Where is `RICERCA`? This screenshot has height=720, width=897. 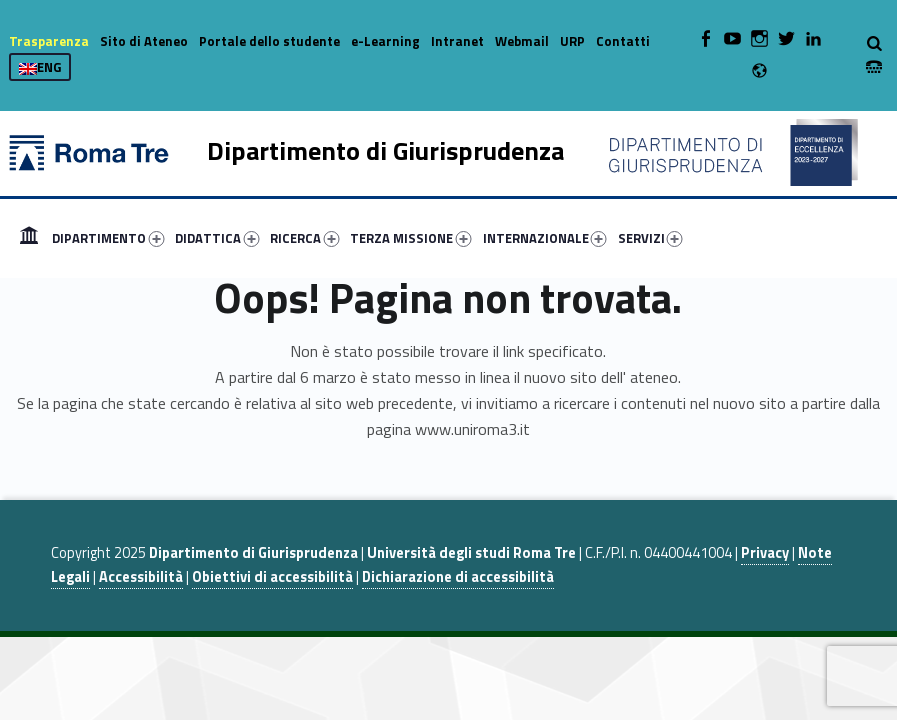
RICERCA is located at coordinates (304, 238).